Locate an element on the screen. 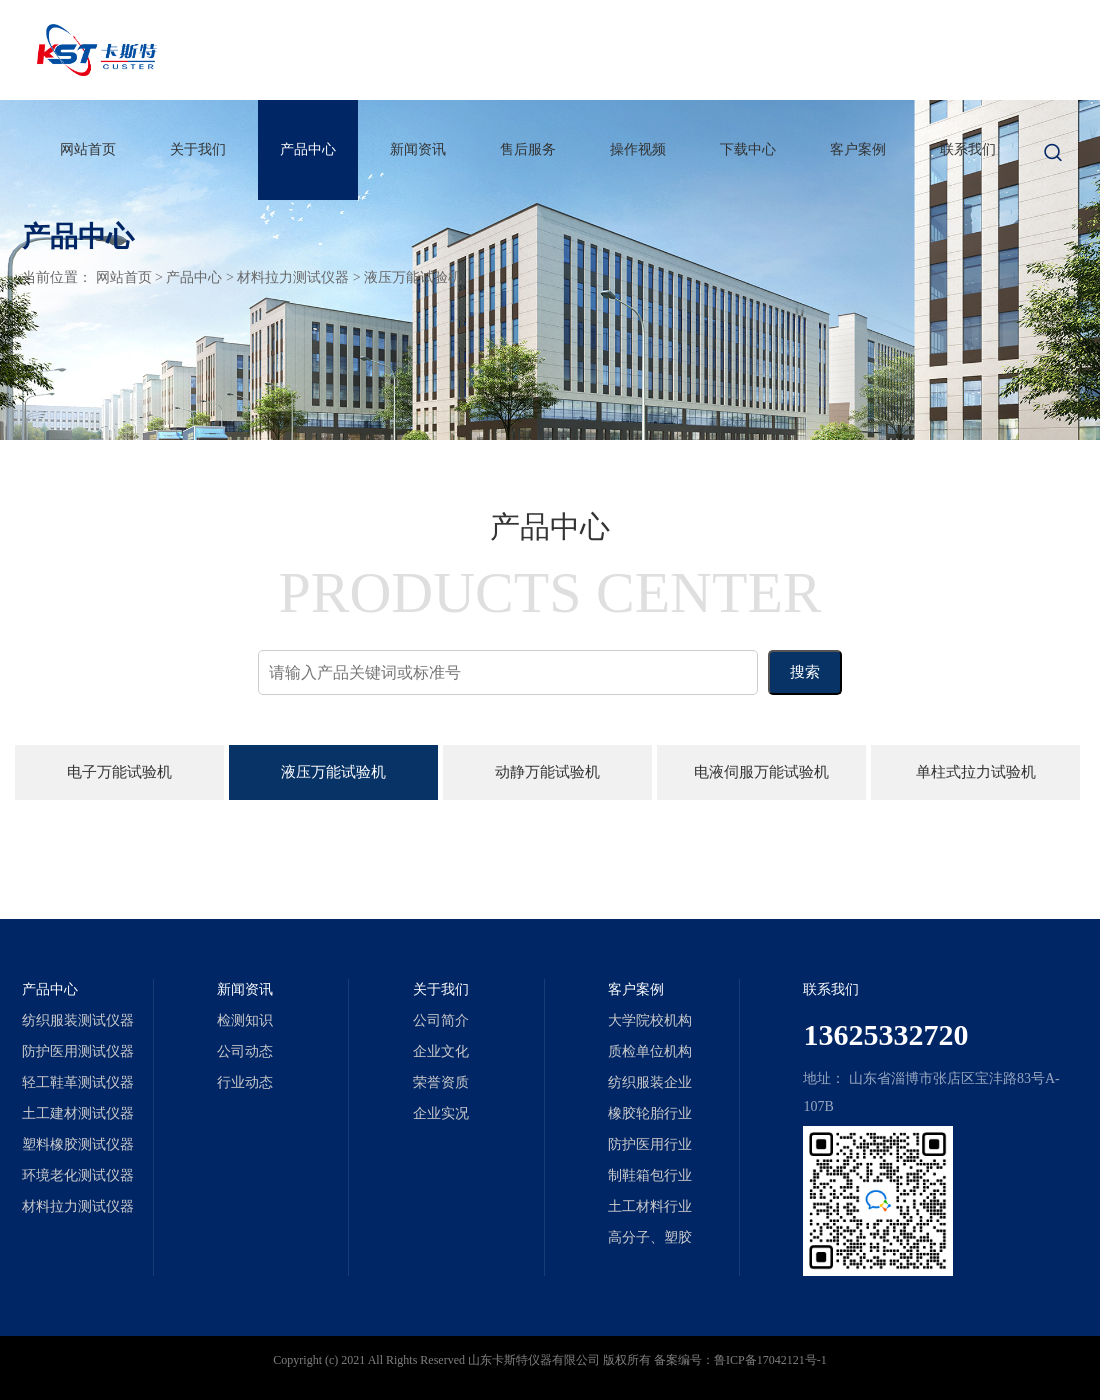 Image resolution: width=1100 pixels, height=1400 pixels. 土工材料行业 is located at coordinates (650, 1206).